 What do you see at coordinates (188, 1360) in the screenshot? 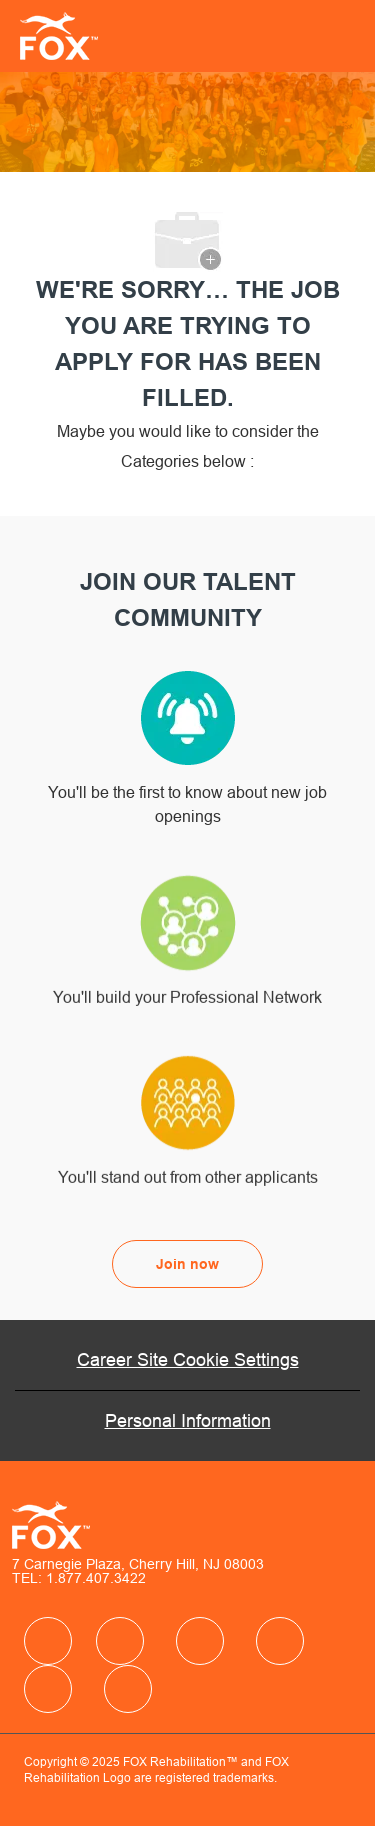
I see `[Career Site Cookie Settings]` at bounding box center [188, 1360].